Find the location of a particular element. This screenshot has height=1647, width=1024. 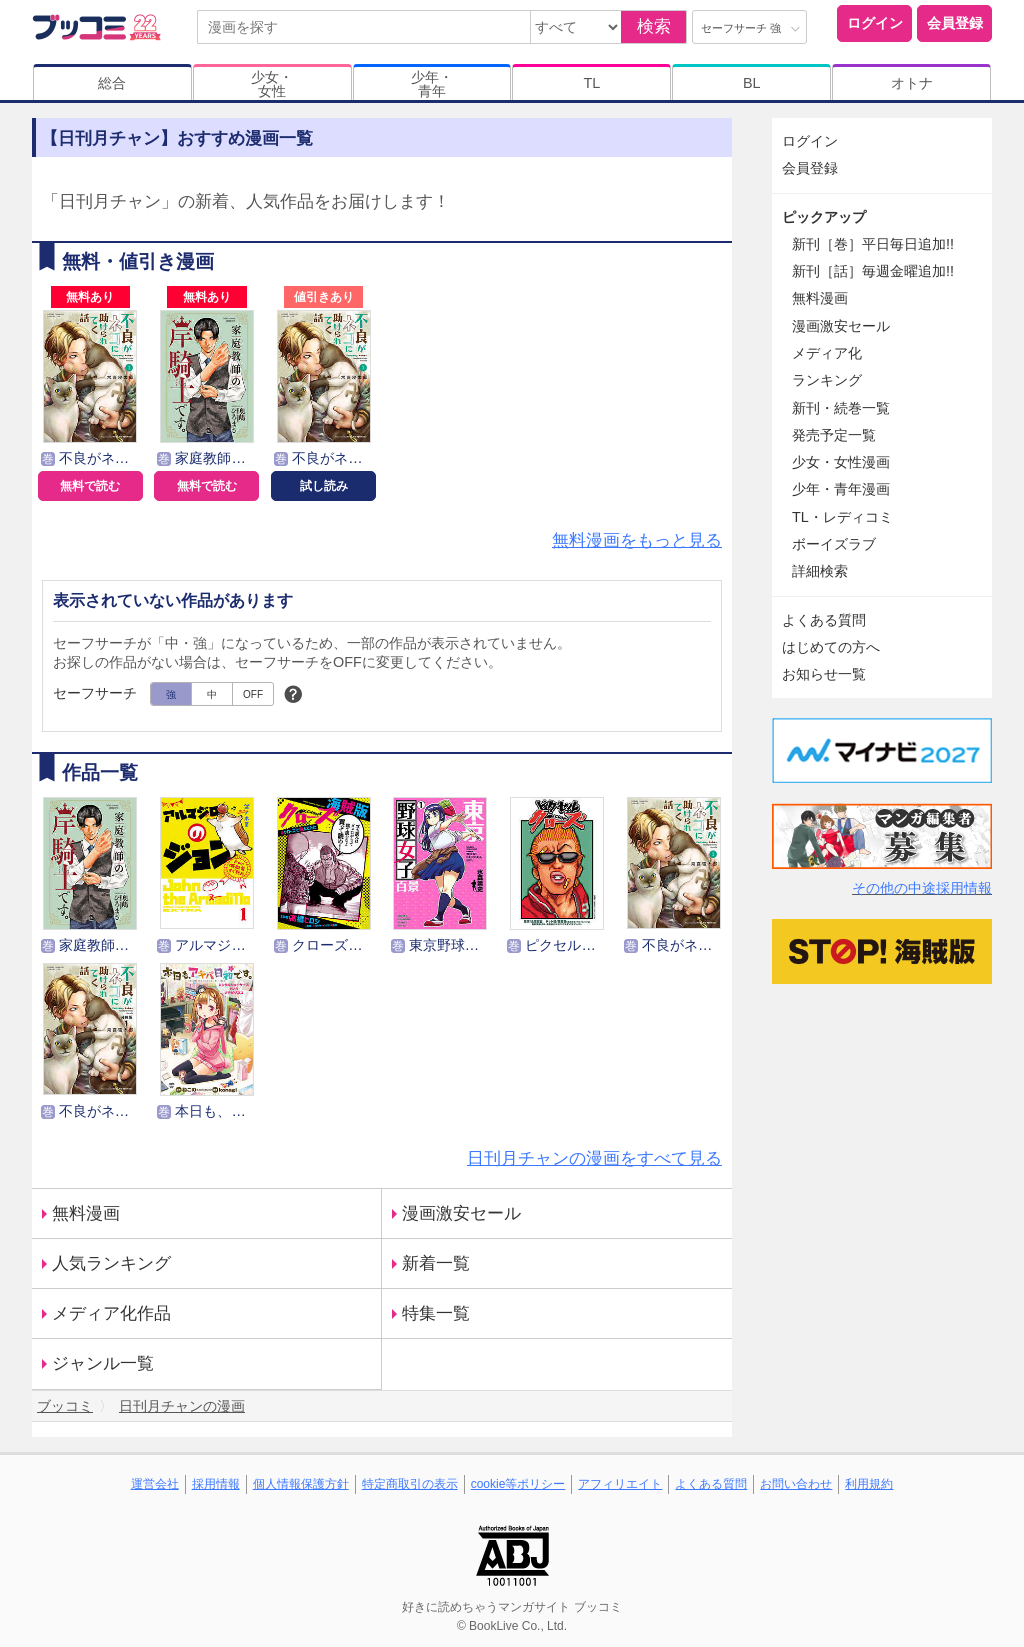

会員登録 is located at coordinates (955, 23).